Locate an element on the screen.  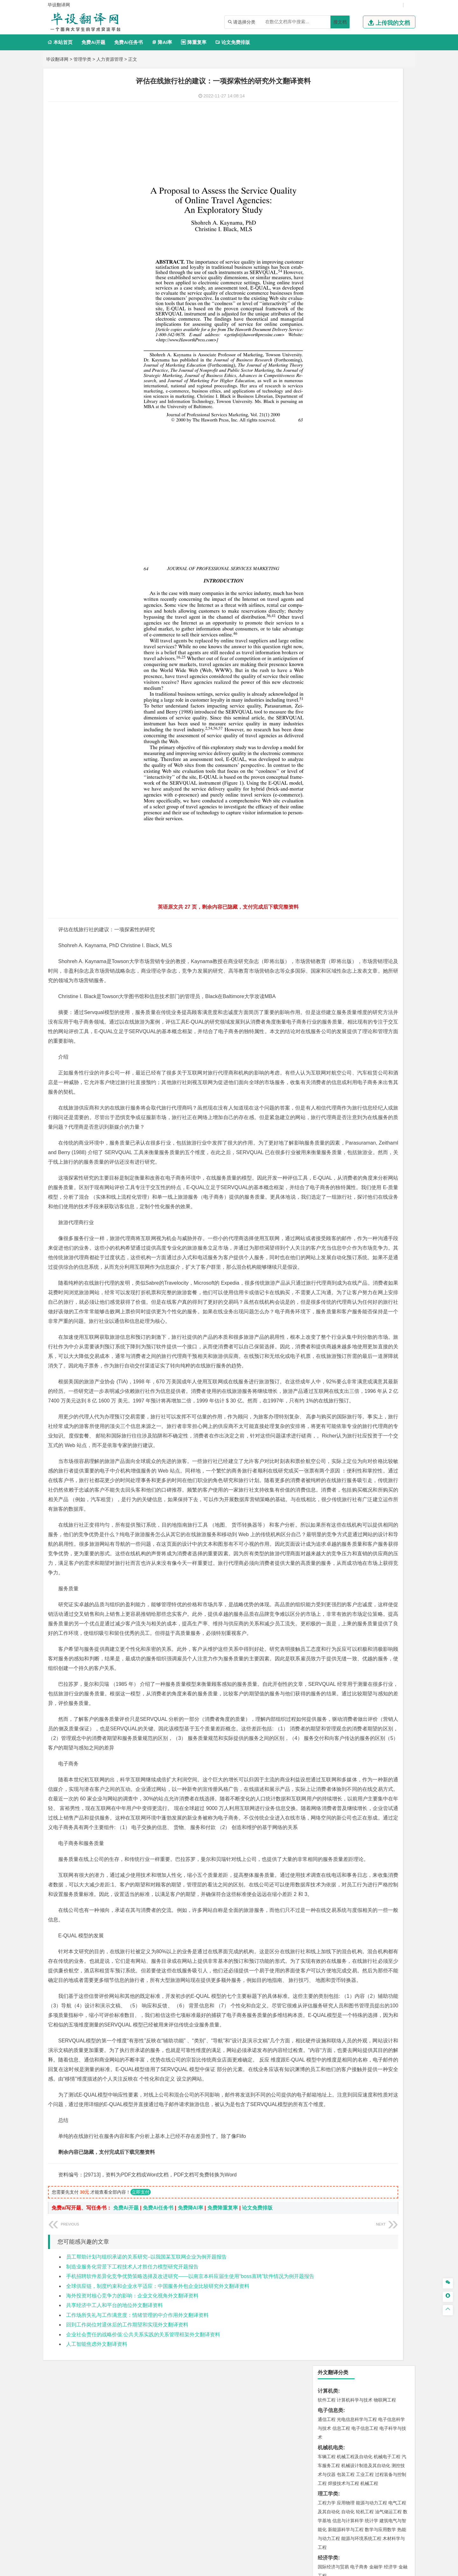
环境设计 is located at coordinates (327, 673).